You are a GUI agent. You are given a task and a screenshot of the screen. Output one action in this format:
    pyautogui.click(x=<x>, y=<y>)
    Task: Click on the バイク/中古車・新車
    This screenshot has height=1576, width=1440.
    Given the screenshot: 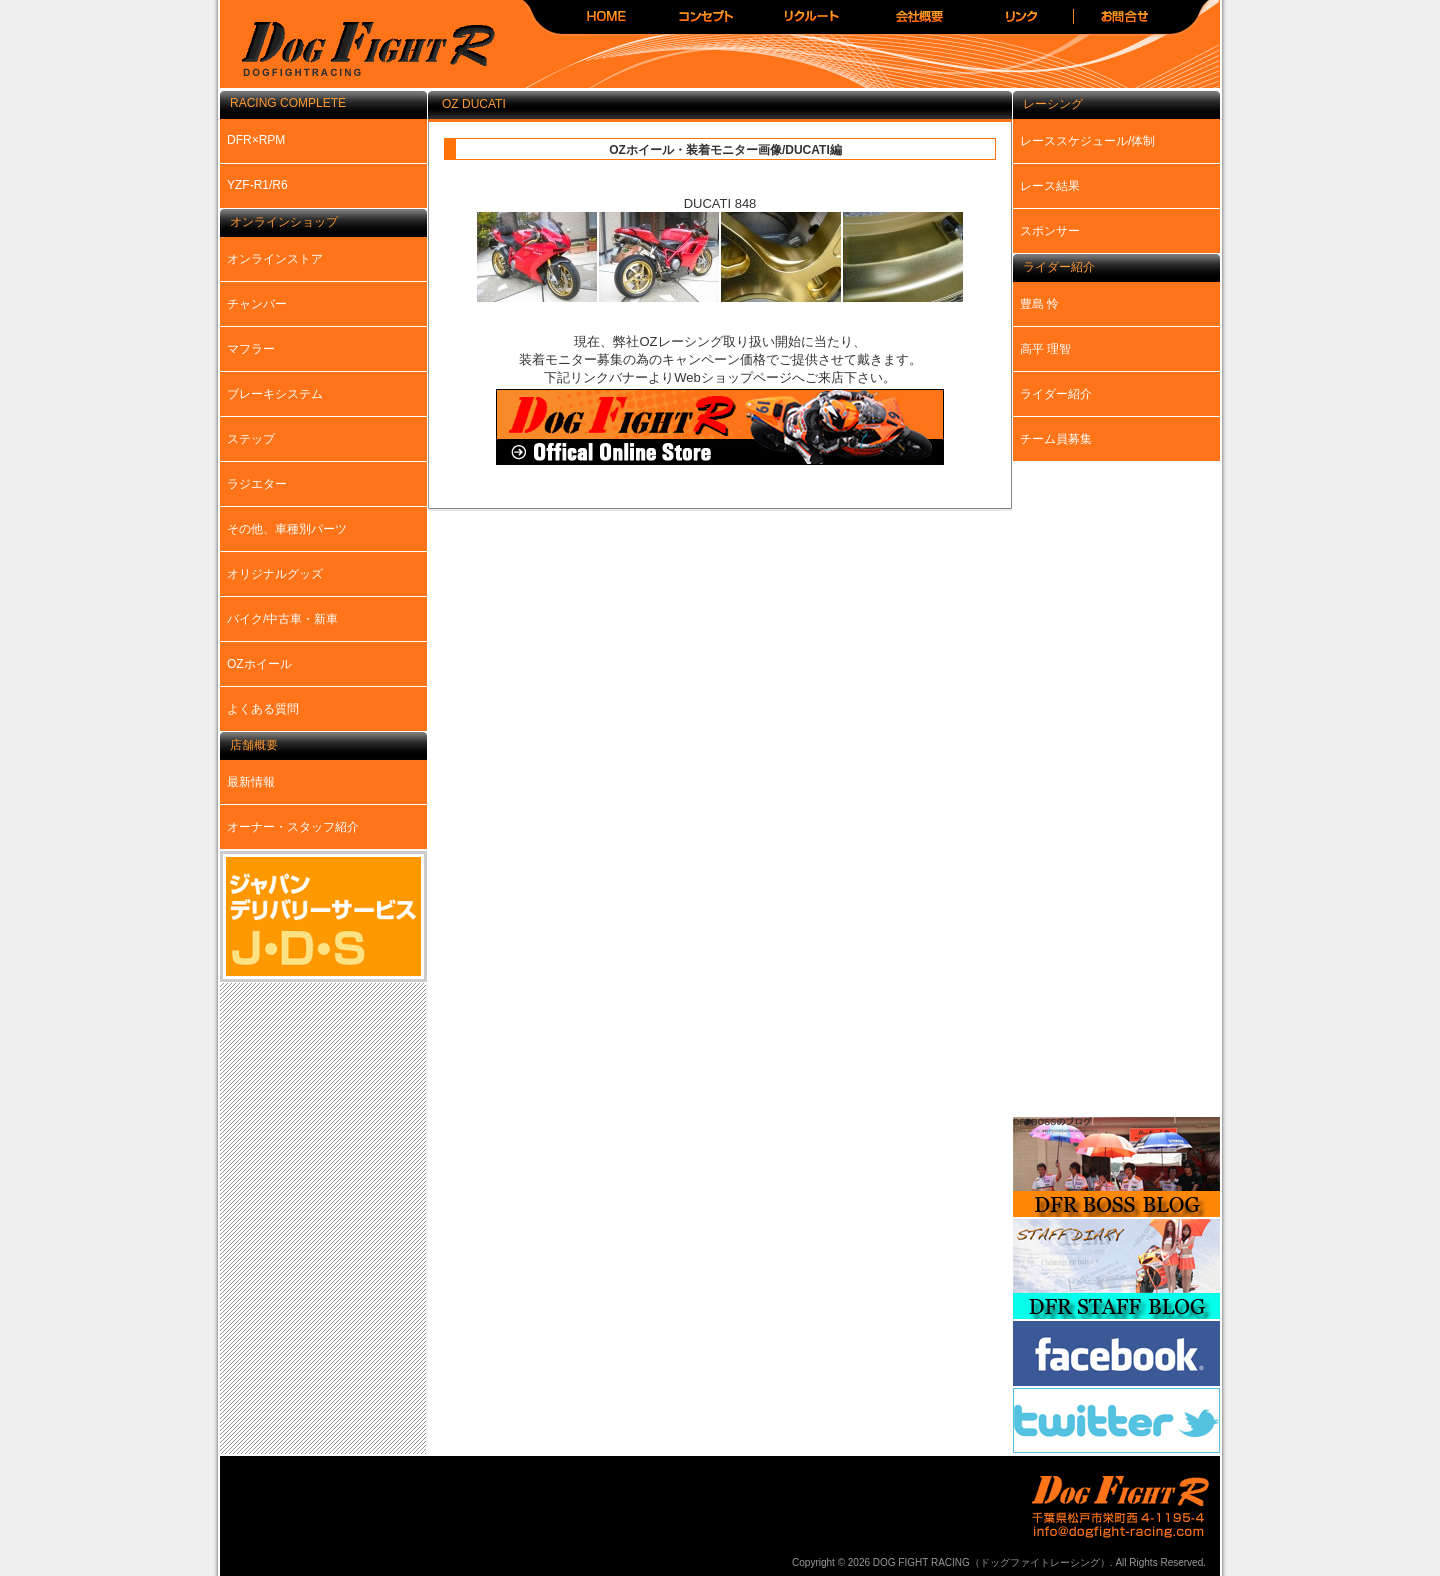 What is the action you would take?
    pyautogui.click(x=282, y=619)
    